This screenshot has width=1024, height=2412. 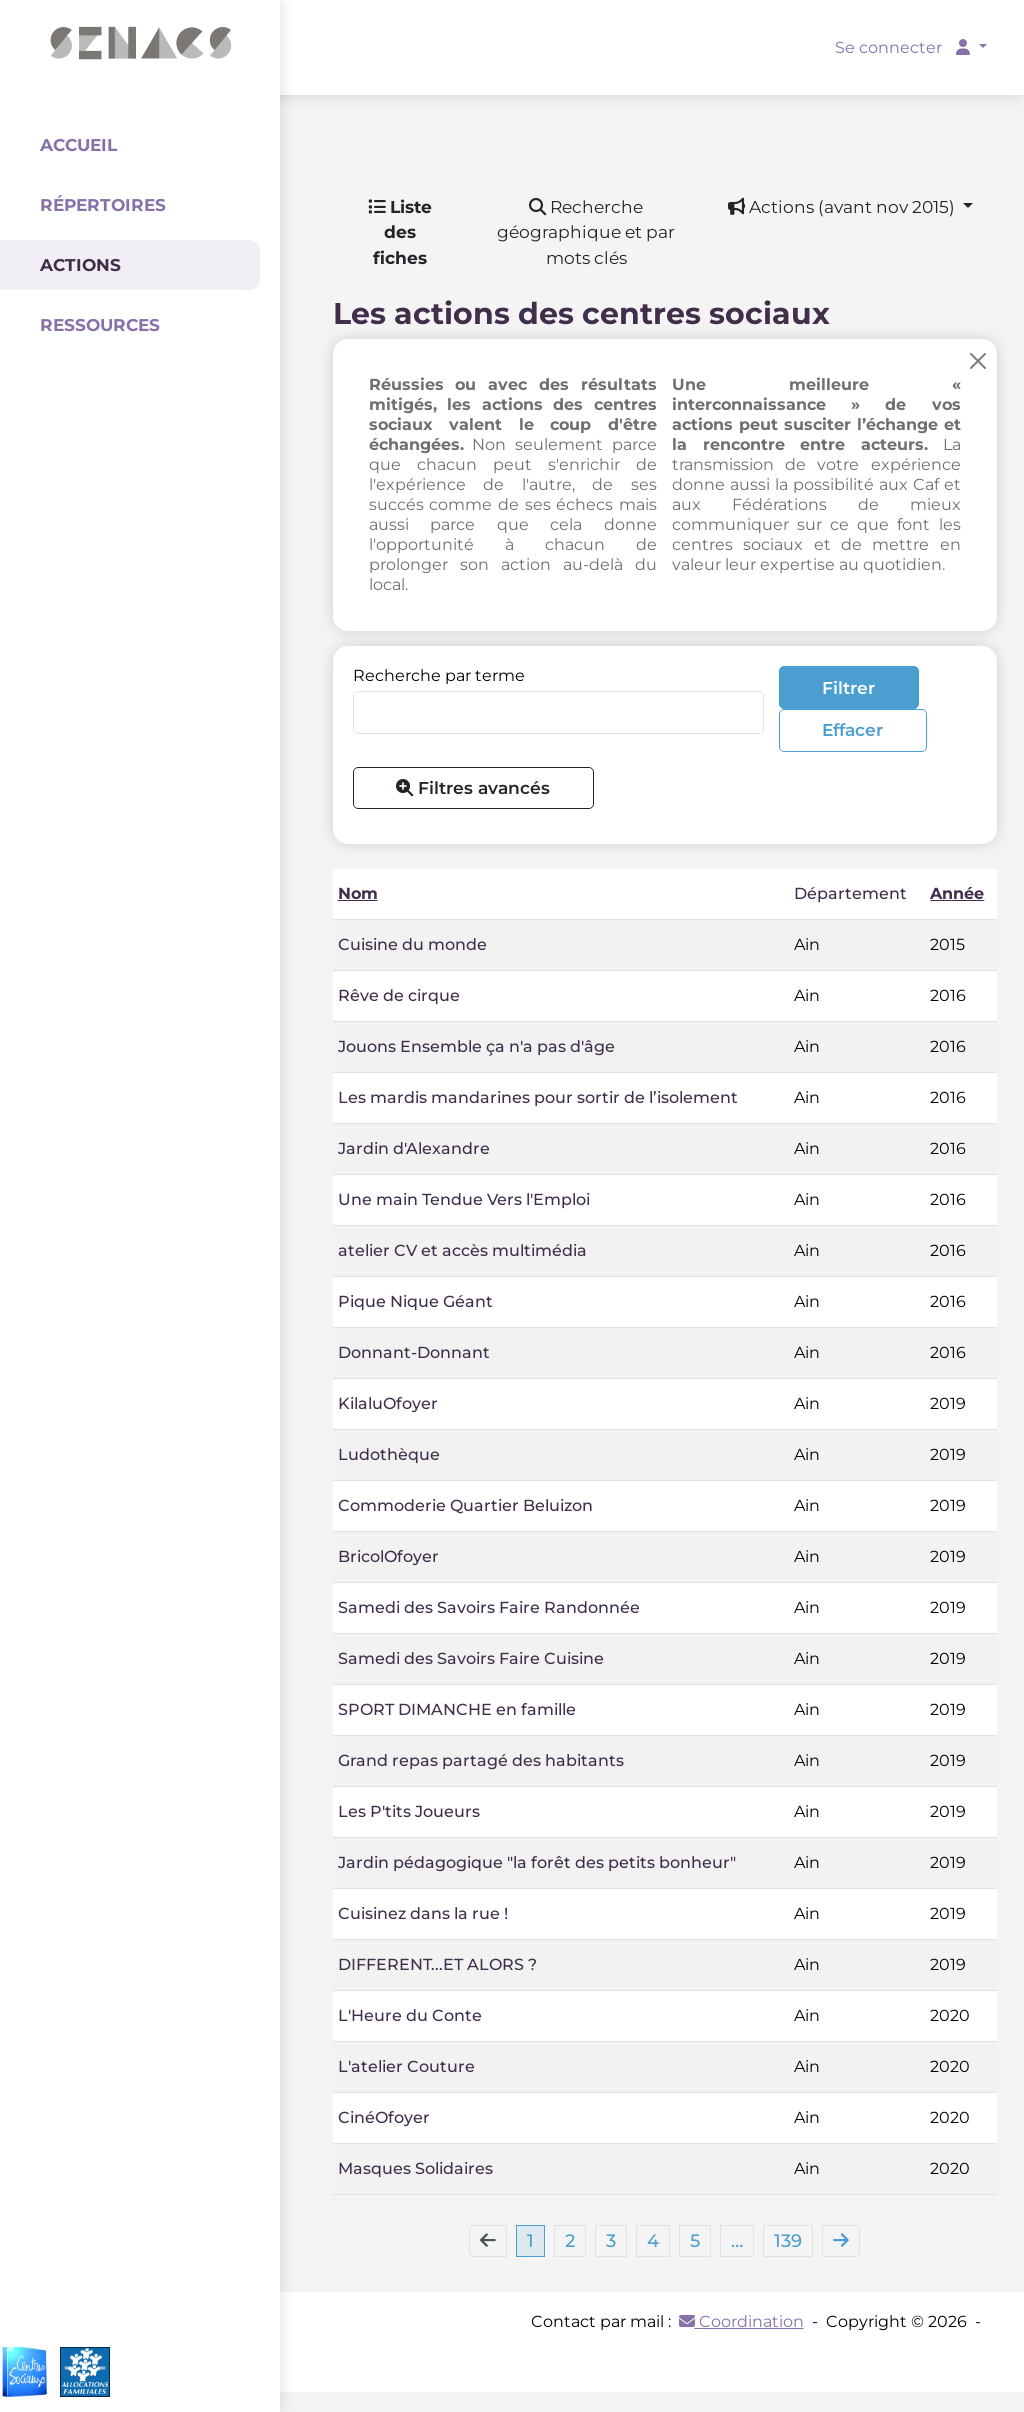 What do you see at coordinates (538, 1097) in the screenshot?
I see `Les mardis mandarines pour sortir de l’isolement` at bounding box center [538, 1097].